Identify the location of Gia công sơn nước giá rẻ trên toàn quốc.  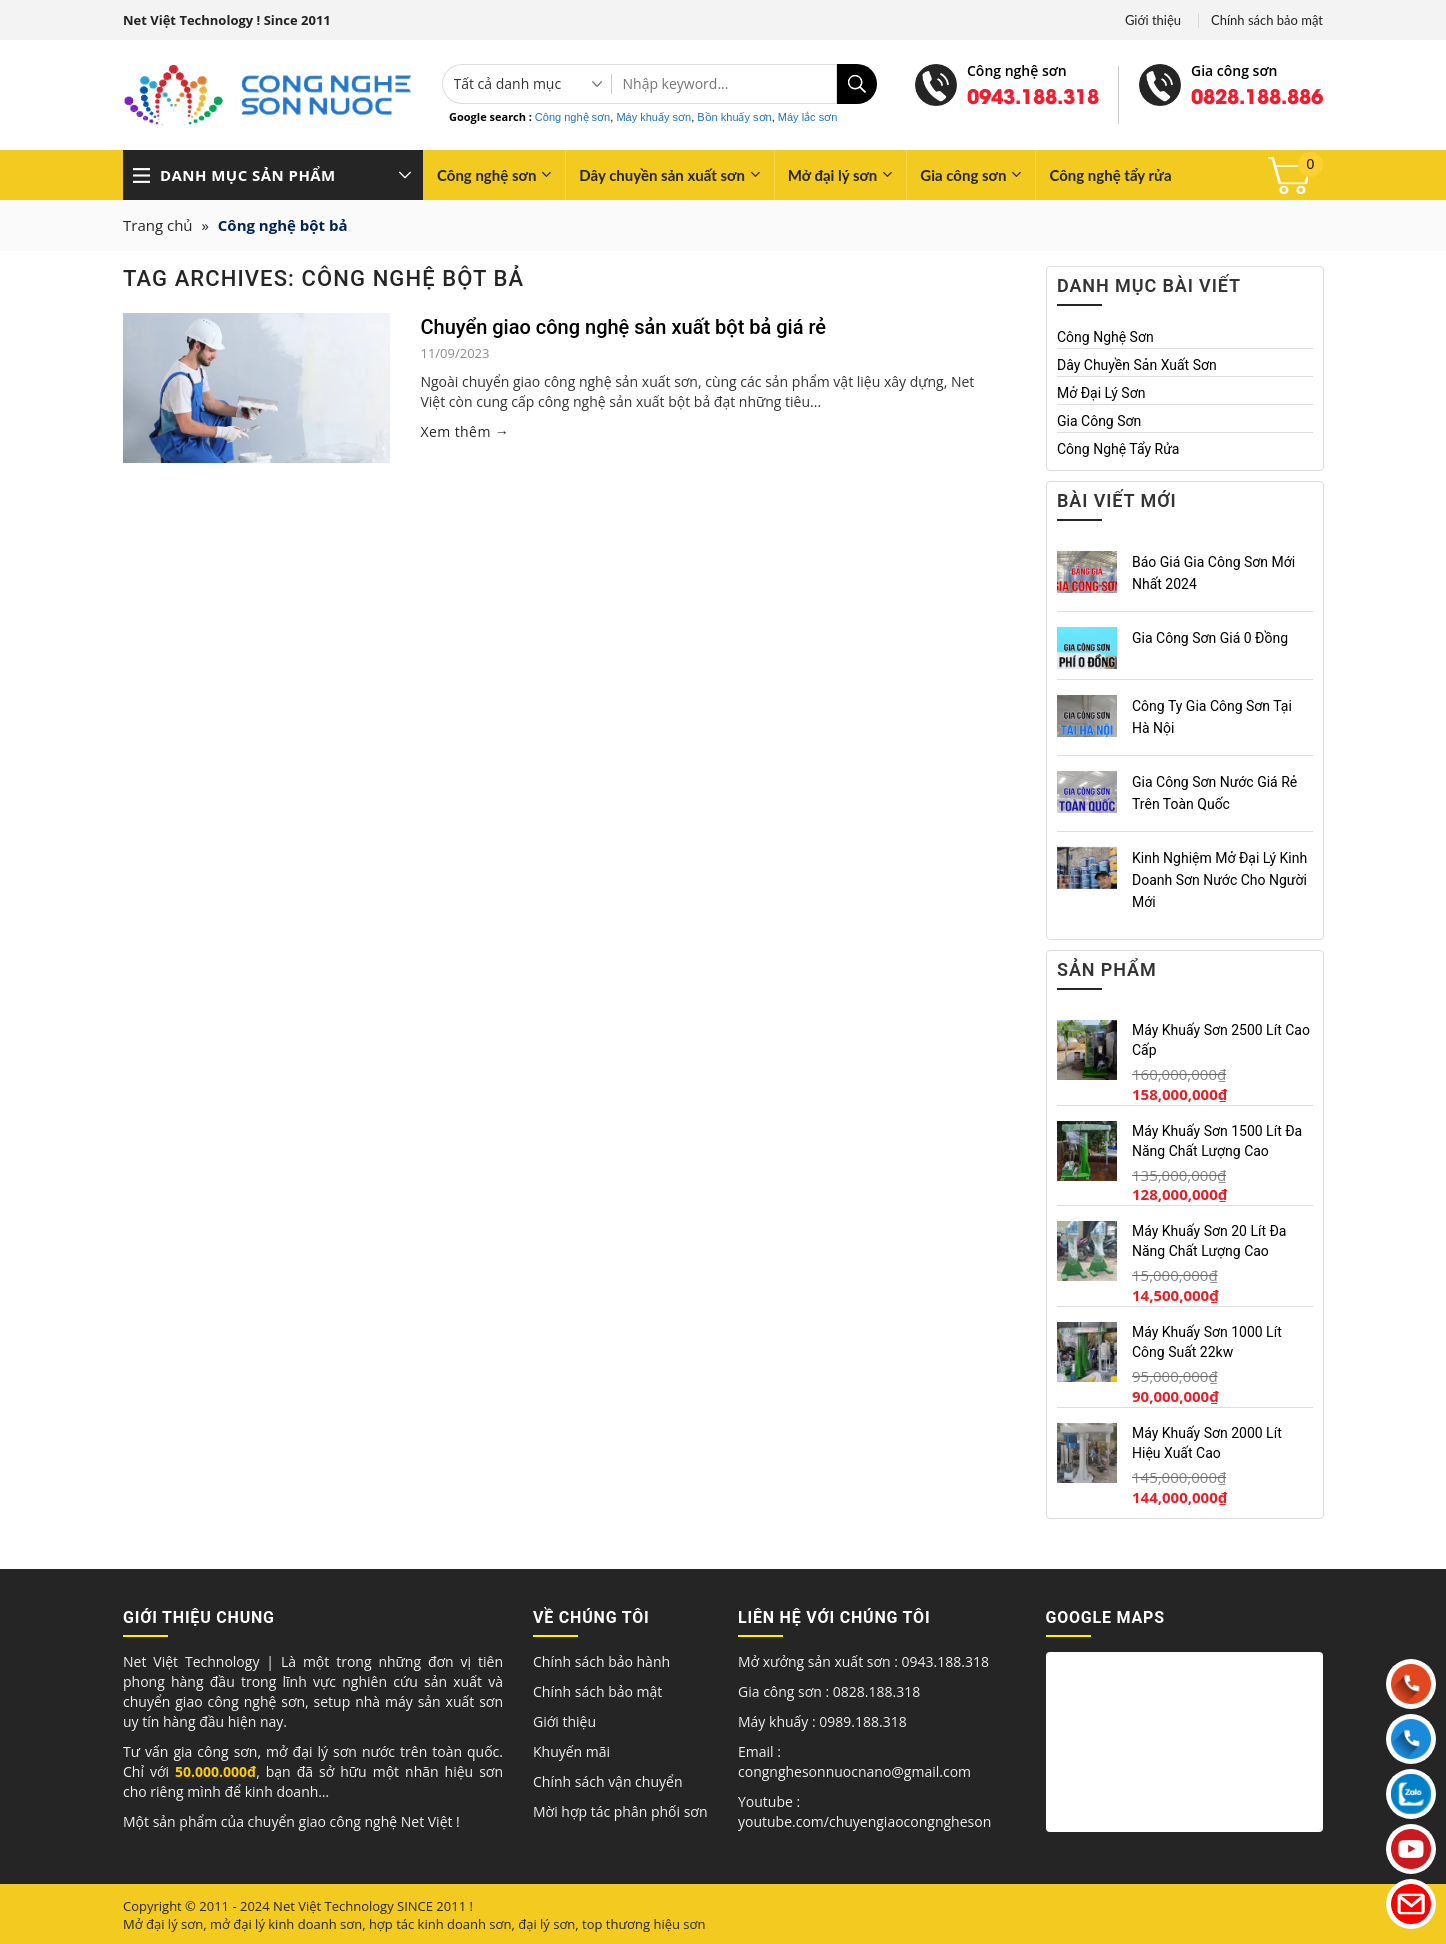
(1214, 793).